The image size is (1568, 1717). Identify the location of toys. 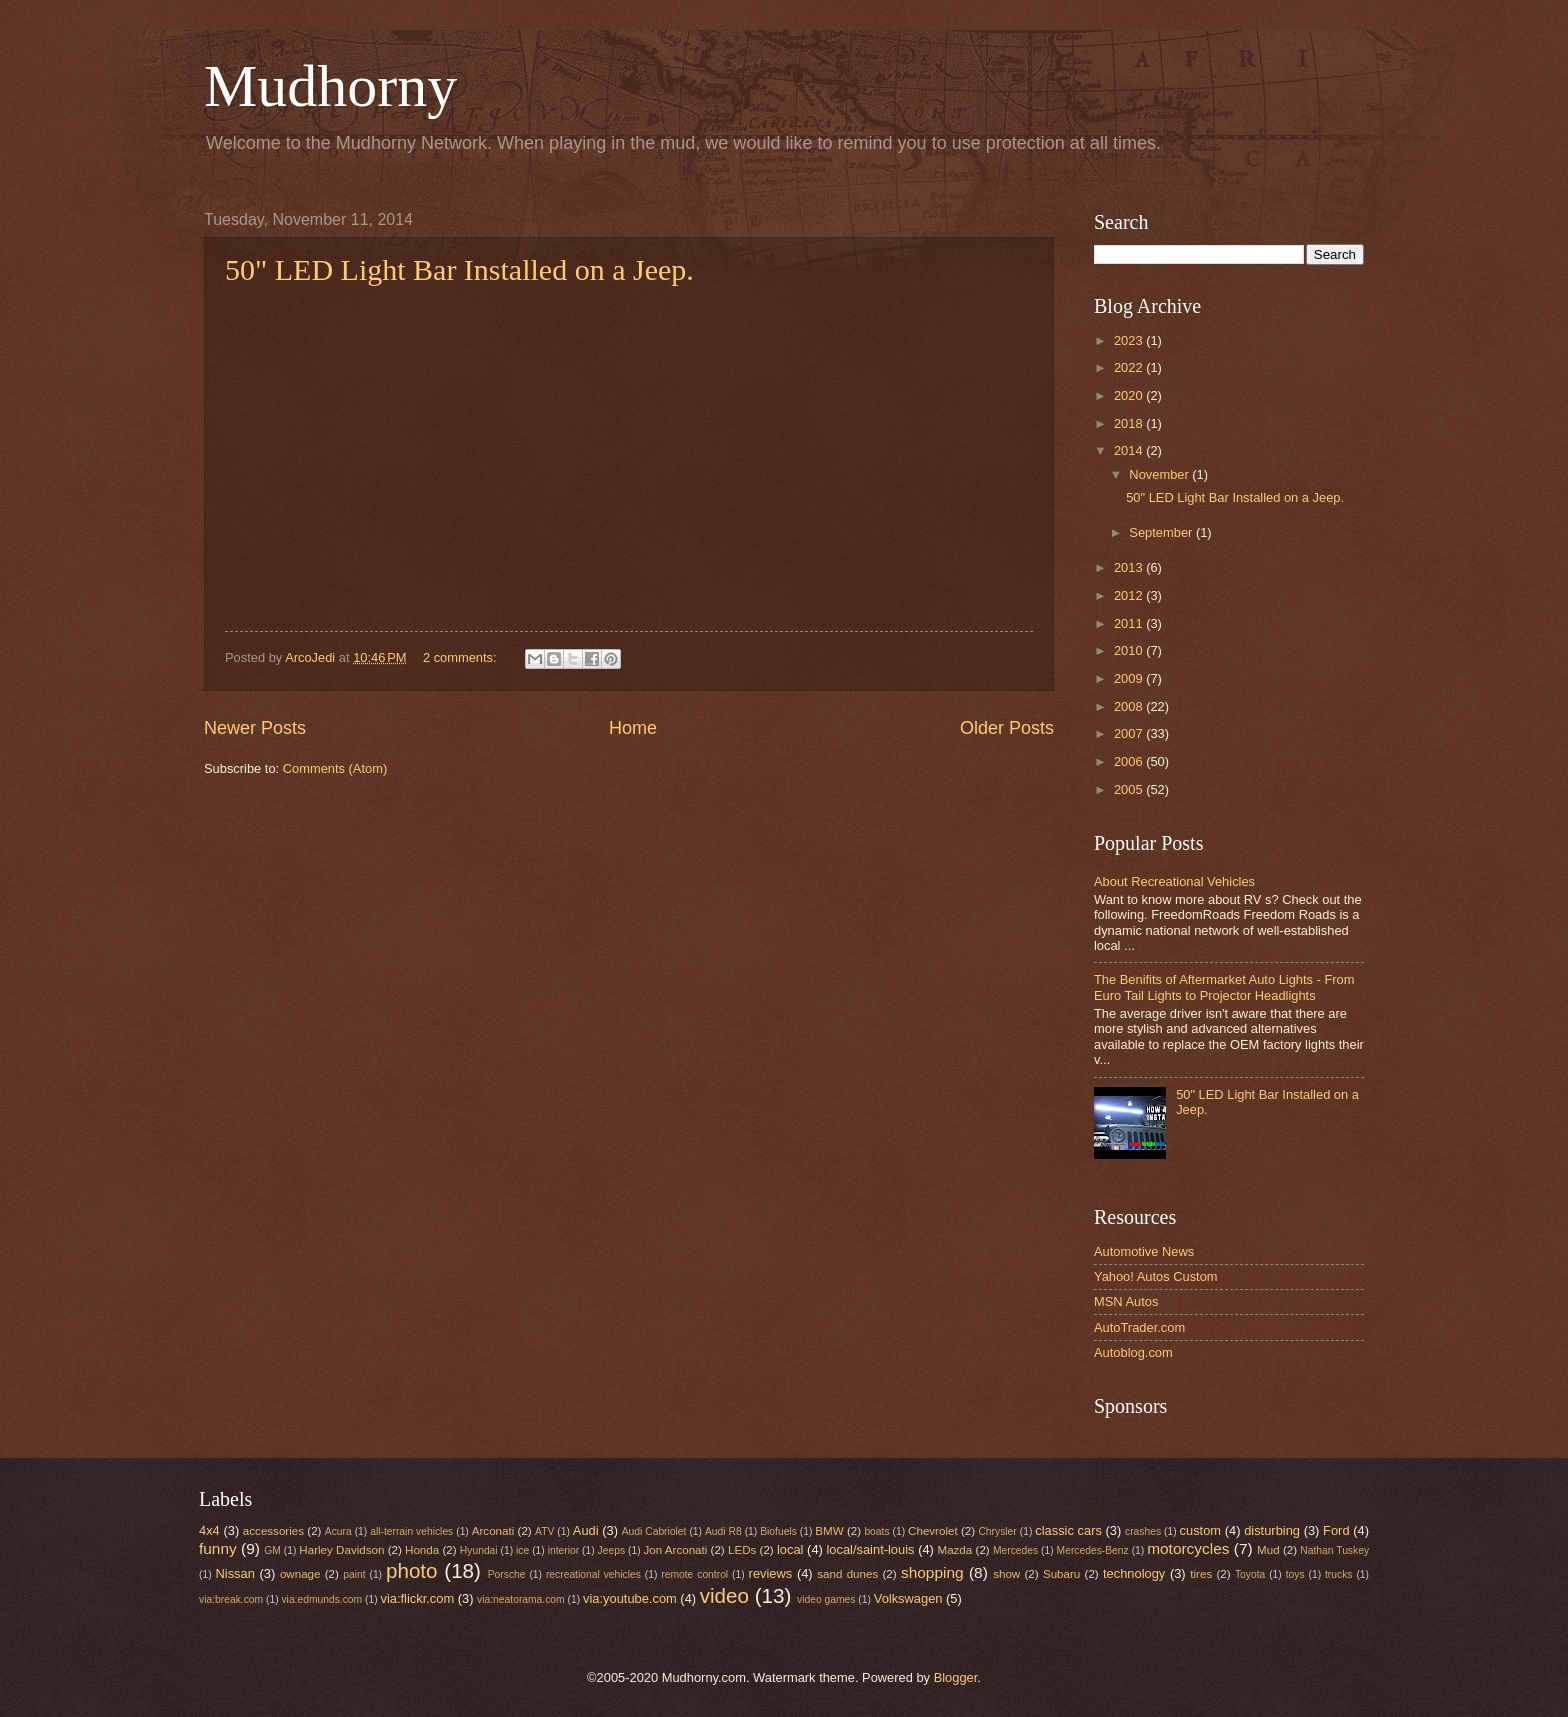
(1295, 1574).